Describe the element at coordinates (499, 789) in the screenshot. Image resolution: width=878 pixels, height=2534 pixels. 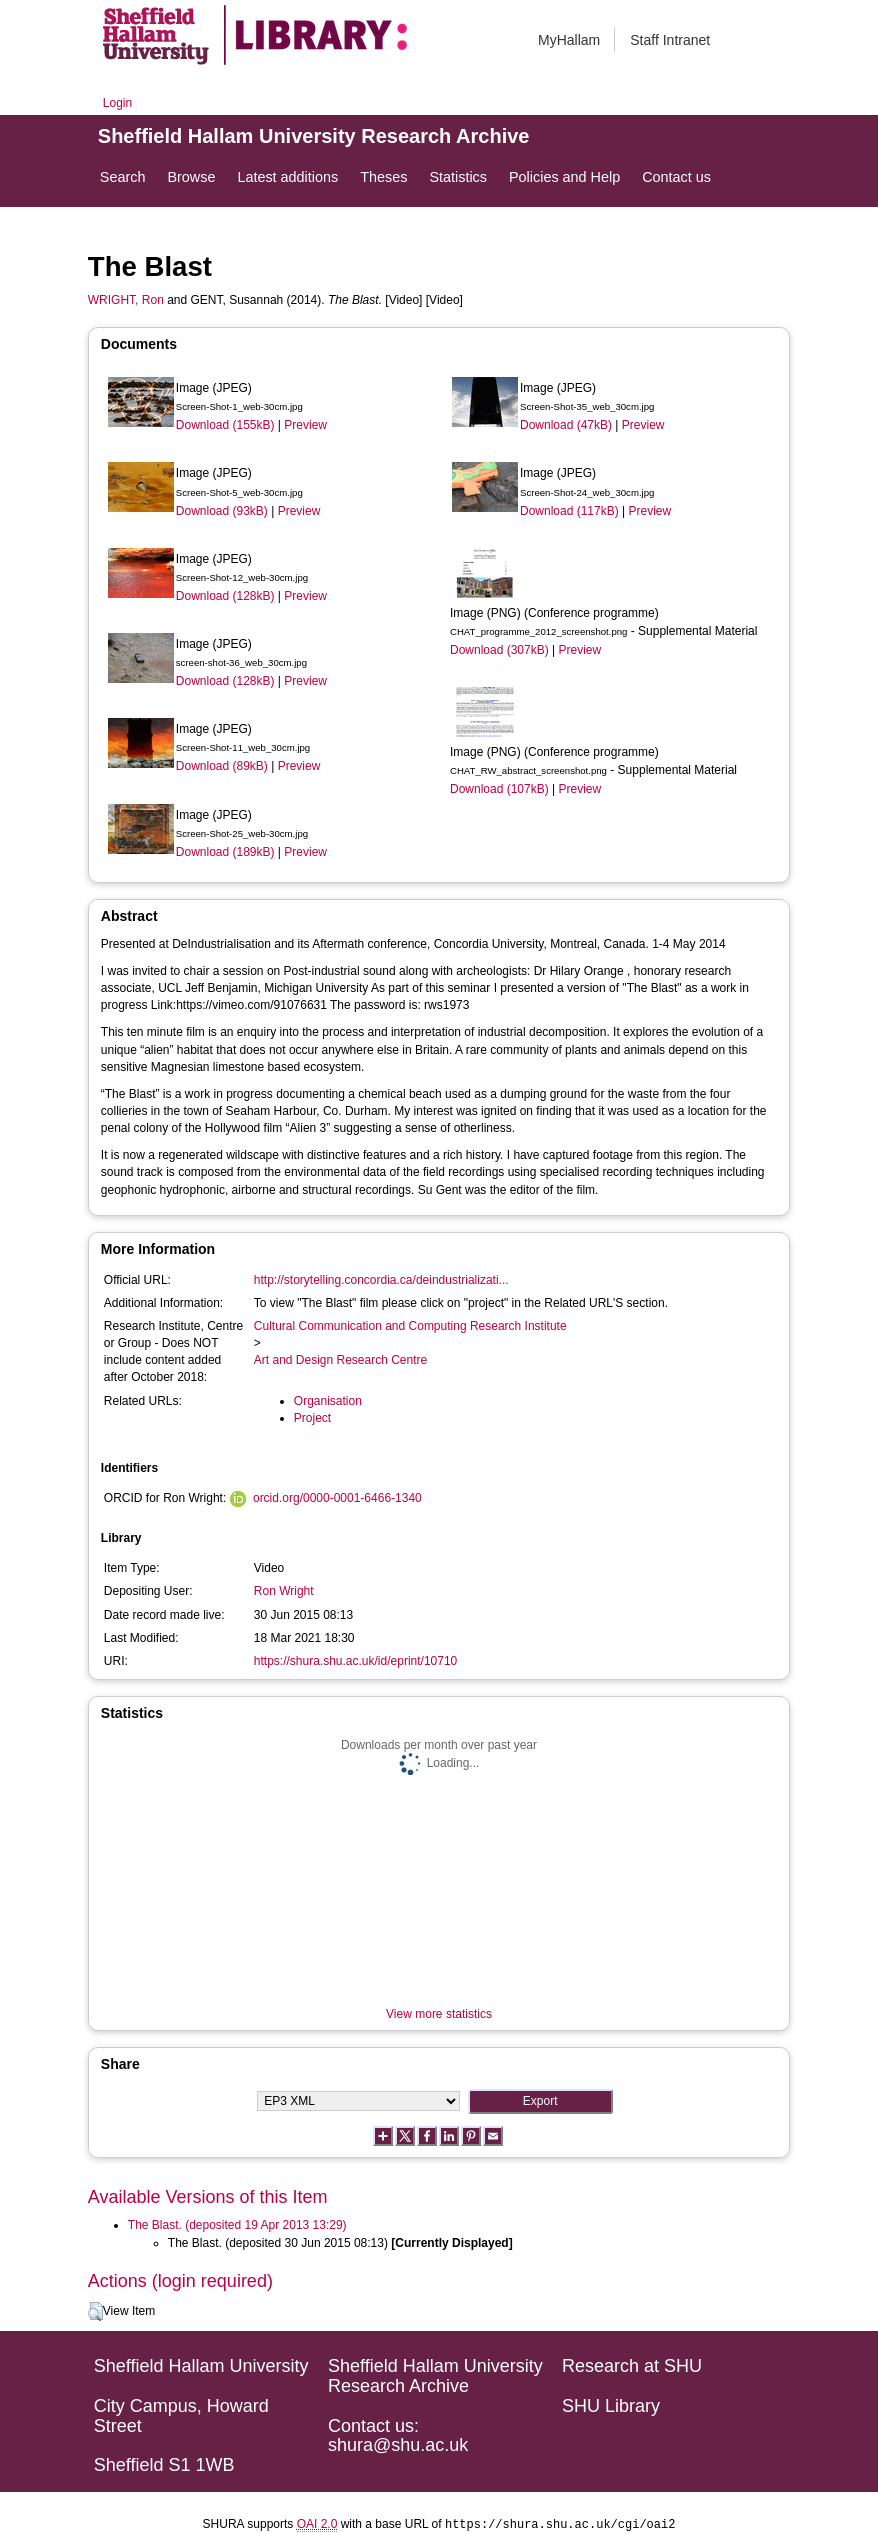
I see `Download (107kB)` at that location.